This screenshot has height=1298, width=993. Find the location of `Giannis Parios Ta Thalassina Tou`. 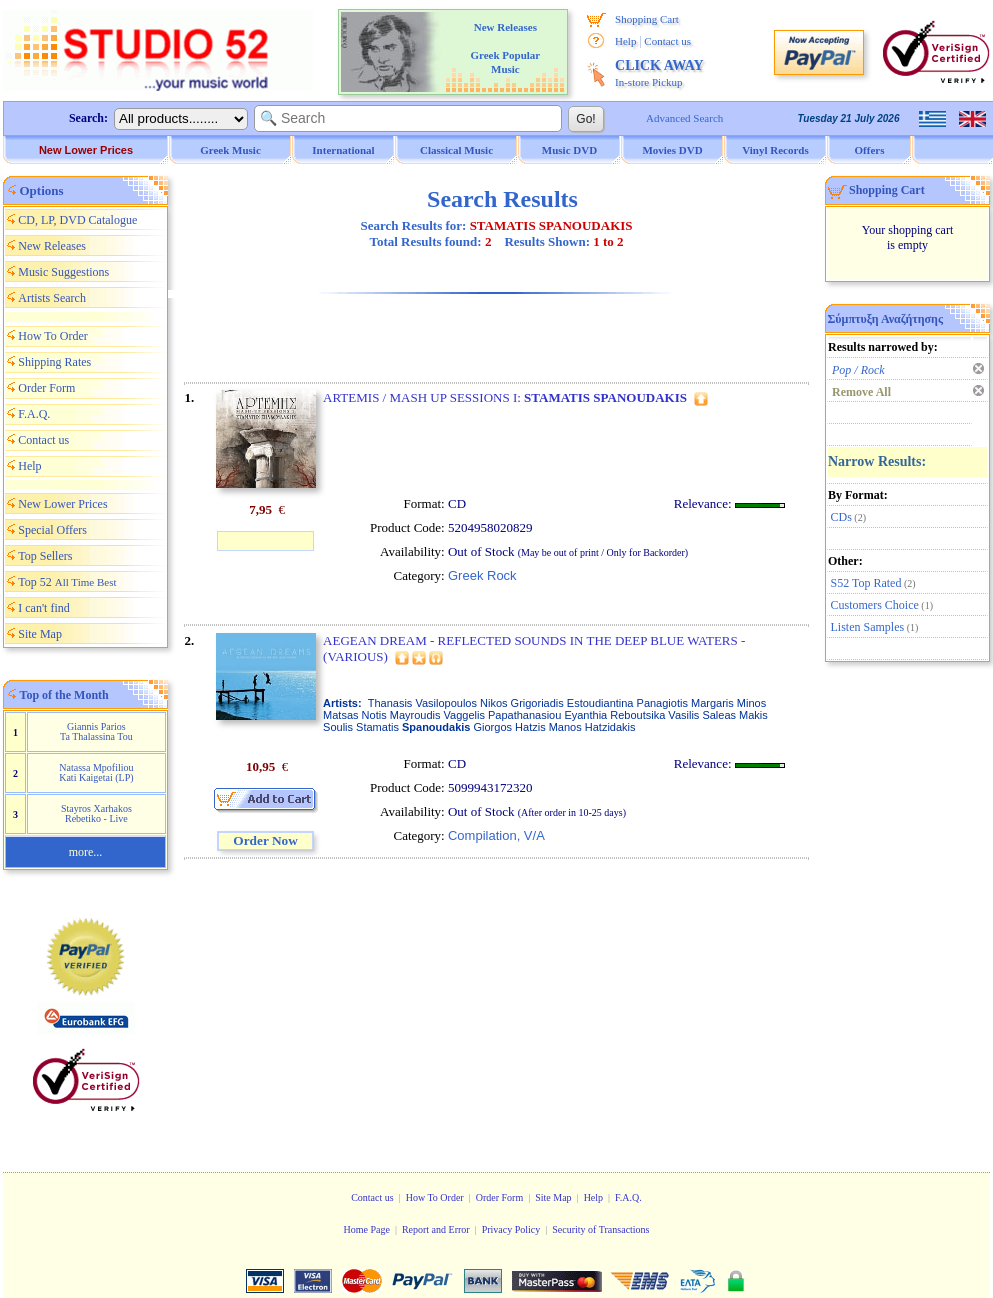

Giannis Parios Ta Thalassina Tou is located at coordinates (96, 731).